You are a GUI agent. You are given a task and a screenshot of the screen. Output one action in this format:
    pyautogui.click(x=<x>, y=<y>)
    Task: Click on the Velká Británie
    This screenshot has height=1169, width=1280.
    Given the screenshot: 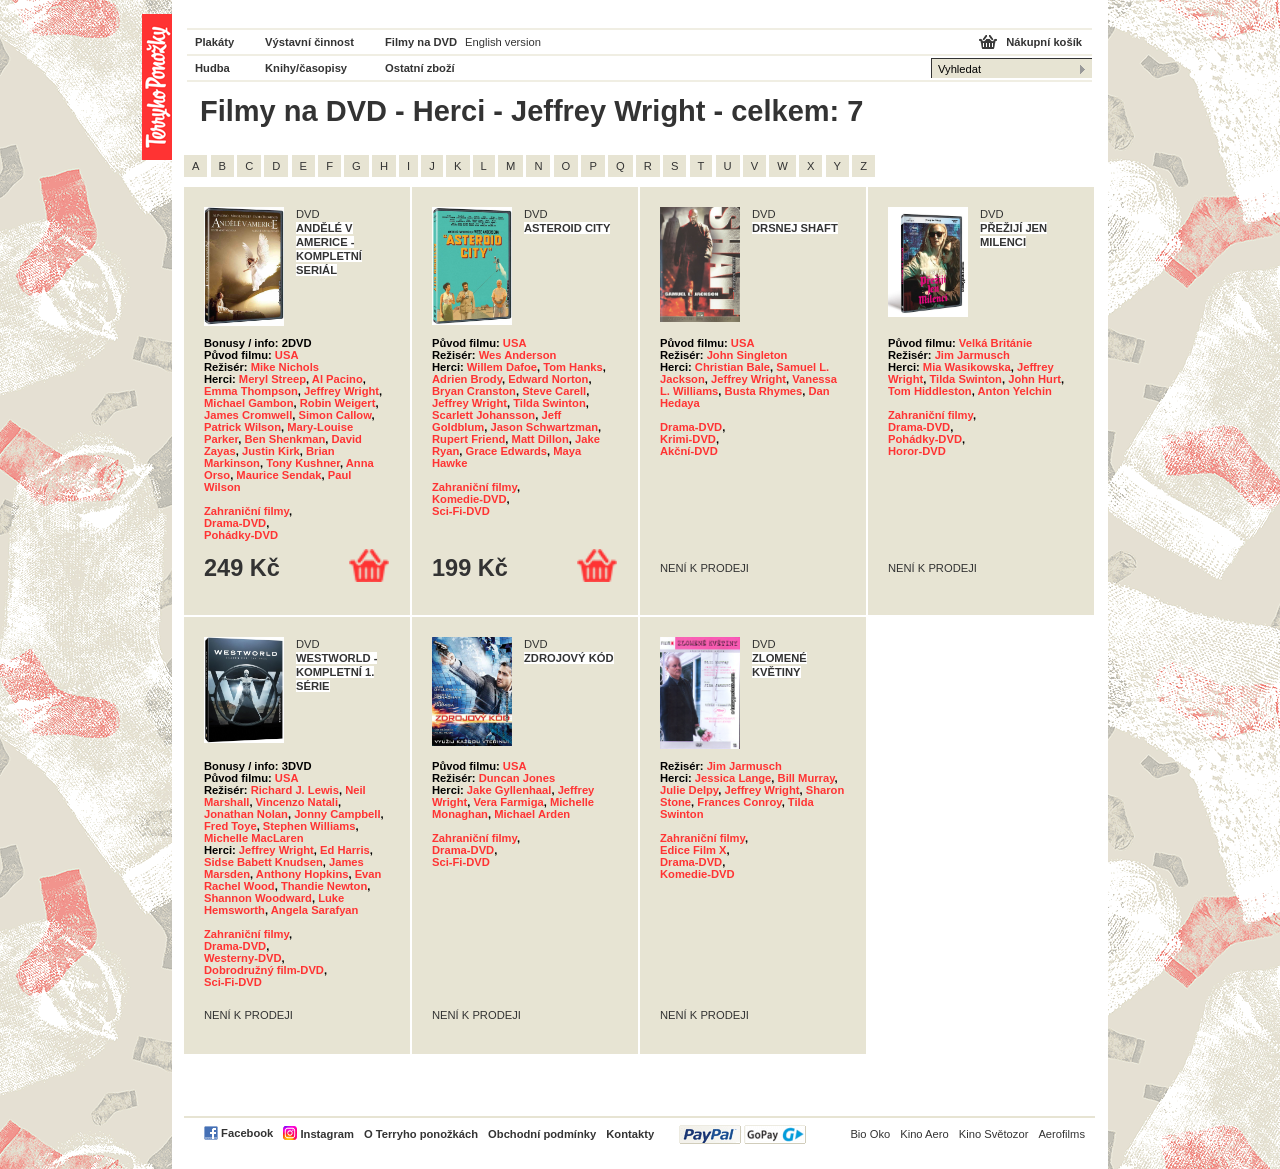 What is the action you would take?
    pyautogui.click(x=995, y=343)
    